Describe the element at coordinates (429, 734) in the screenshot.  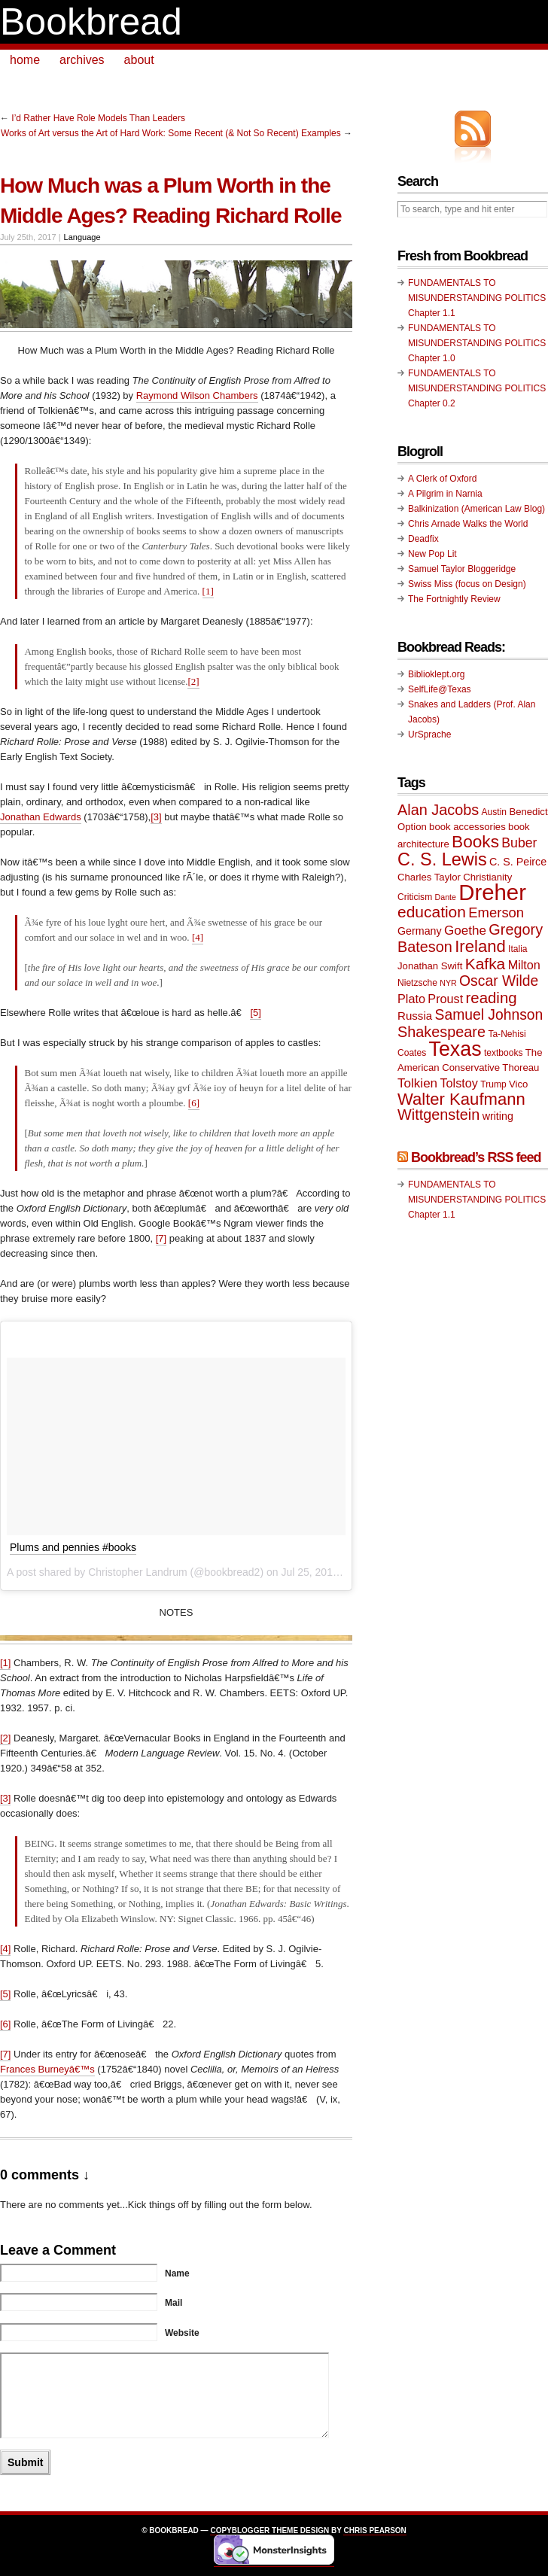
I see `UrSprache` at that location.